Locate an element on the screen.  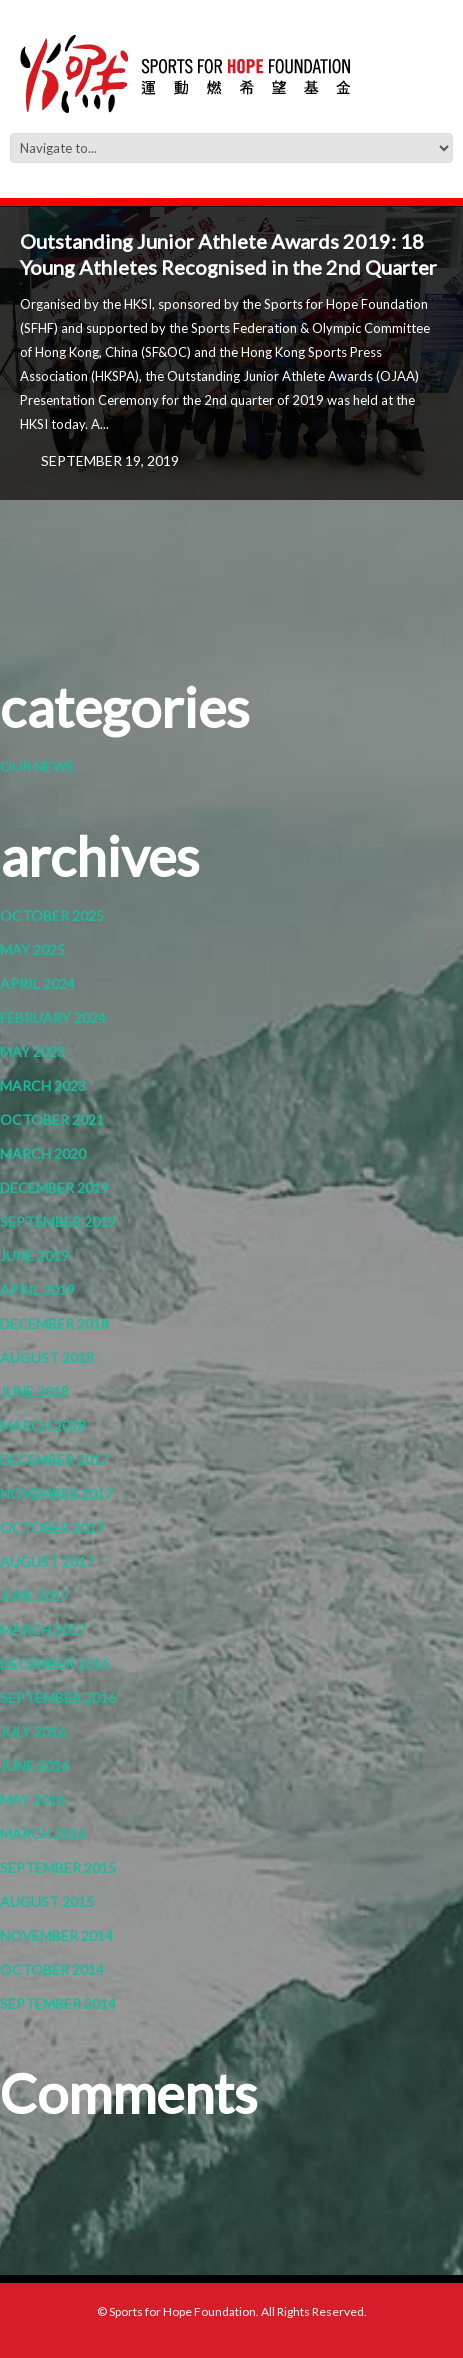
March 2016 is located at coordinates (43, 1833).